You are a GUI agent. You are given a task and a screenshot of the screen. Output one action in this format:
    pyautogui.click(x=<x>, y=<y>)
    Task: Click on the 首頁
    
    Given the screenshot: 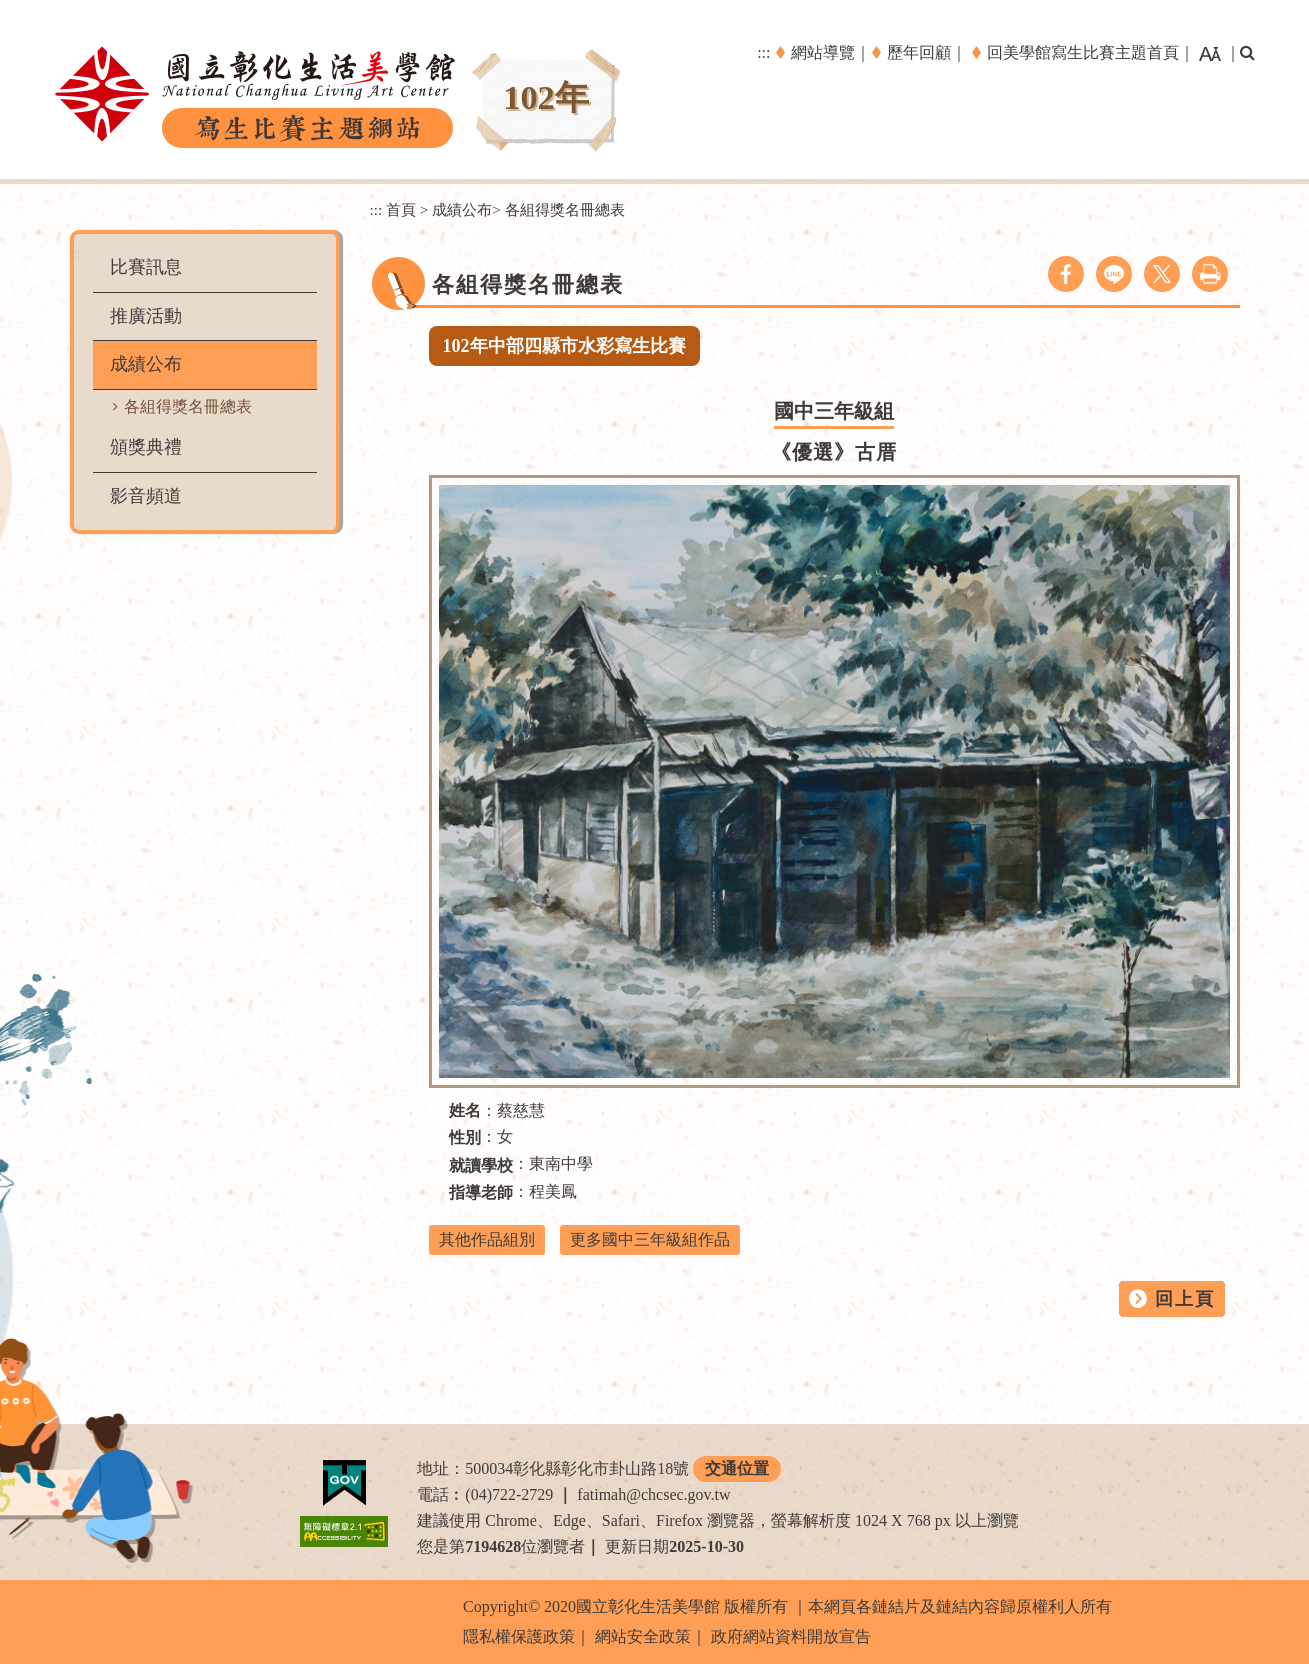 What is the action you would take?
    pyautogui.click(x=401, y=209)
    